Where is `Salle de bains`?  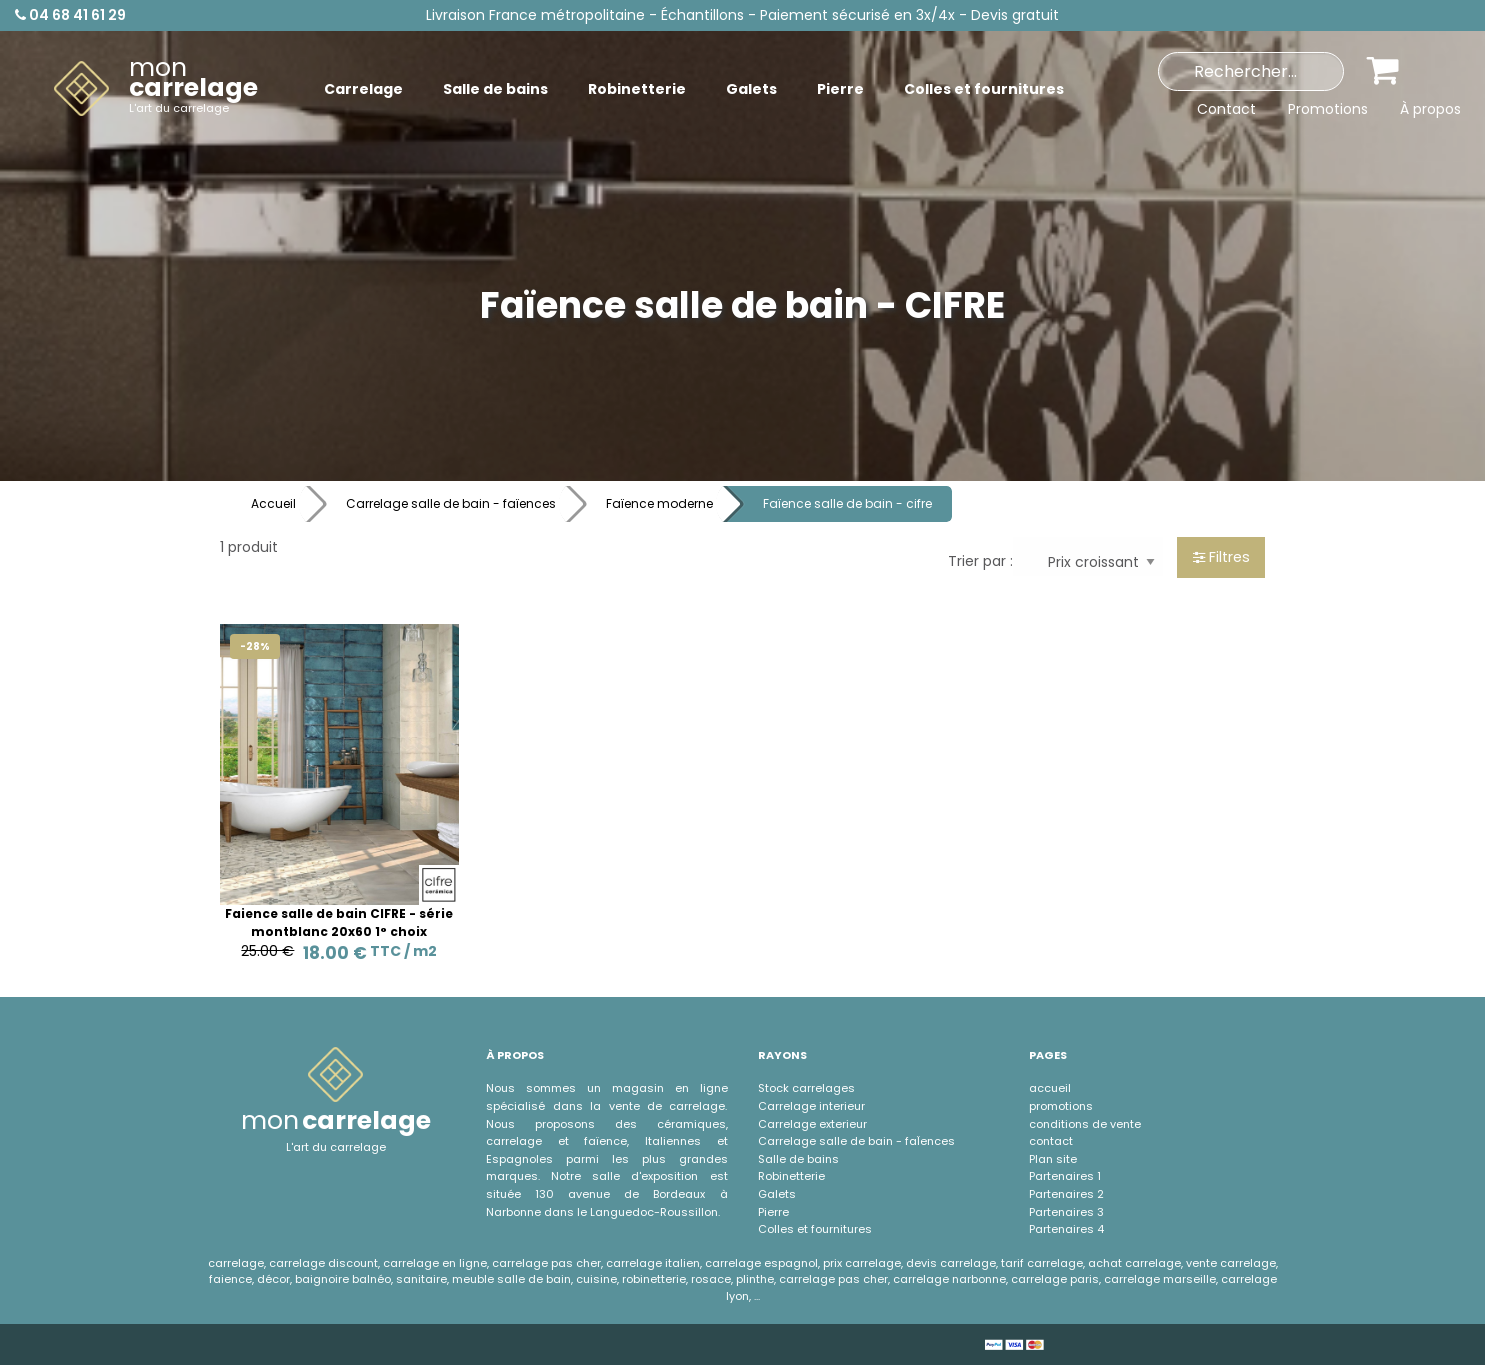
Salle de bains is located at coordinates (798, 1159).